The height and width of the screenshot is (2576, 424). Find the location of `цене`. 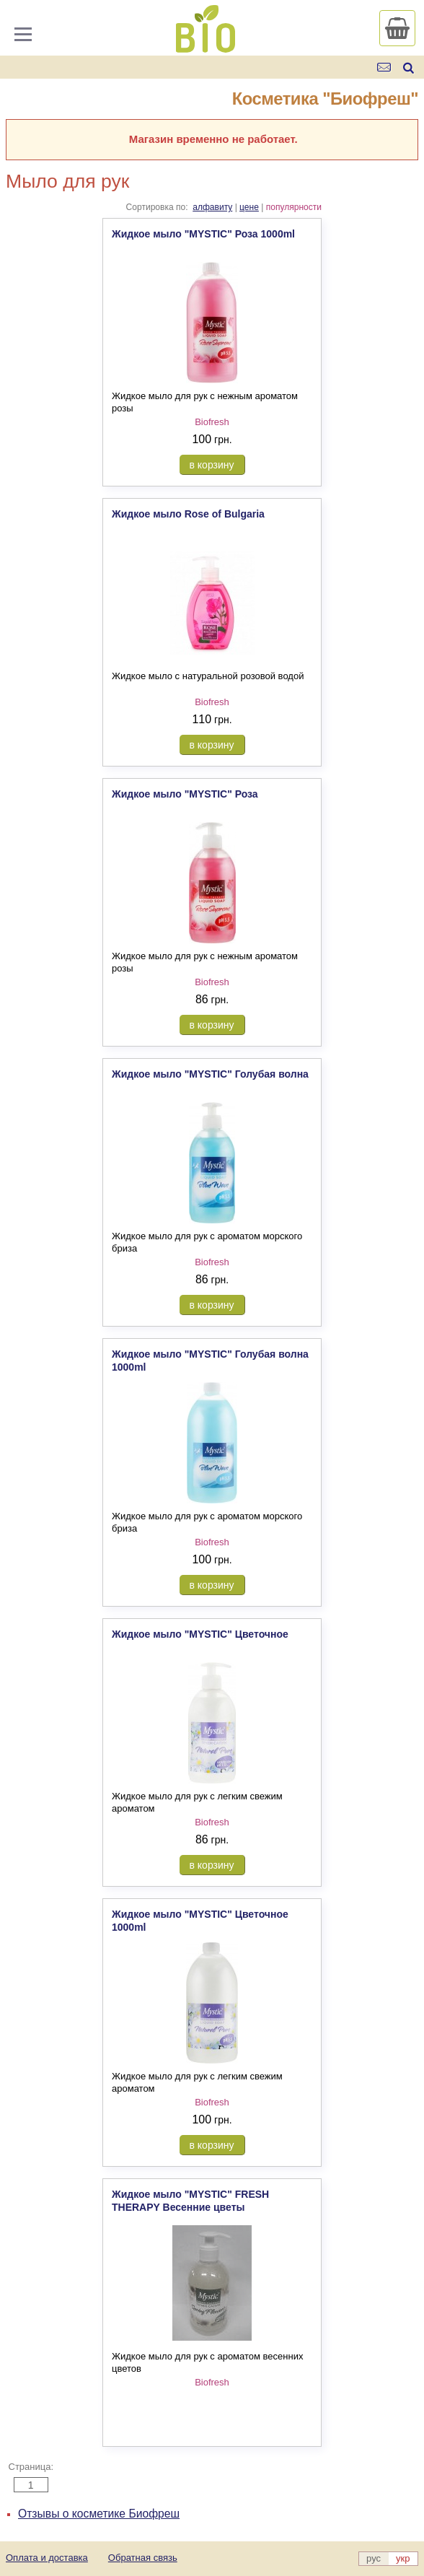

цене is located at coordinates (249, 207).